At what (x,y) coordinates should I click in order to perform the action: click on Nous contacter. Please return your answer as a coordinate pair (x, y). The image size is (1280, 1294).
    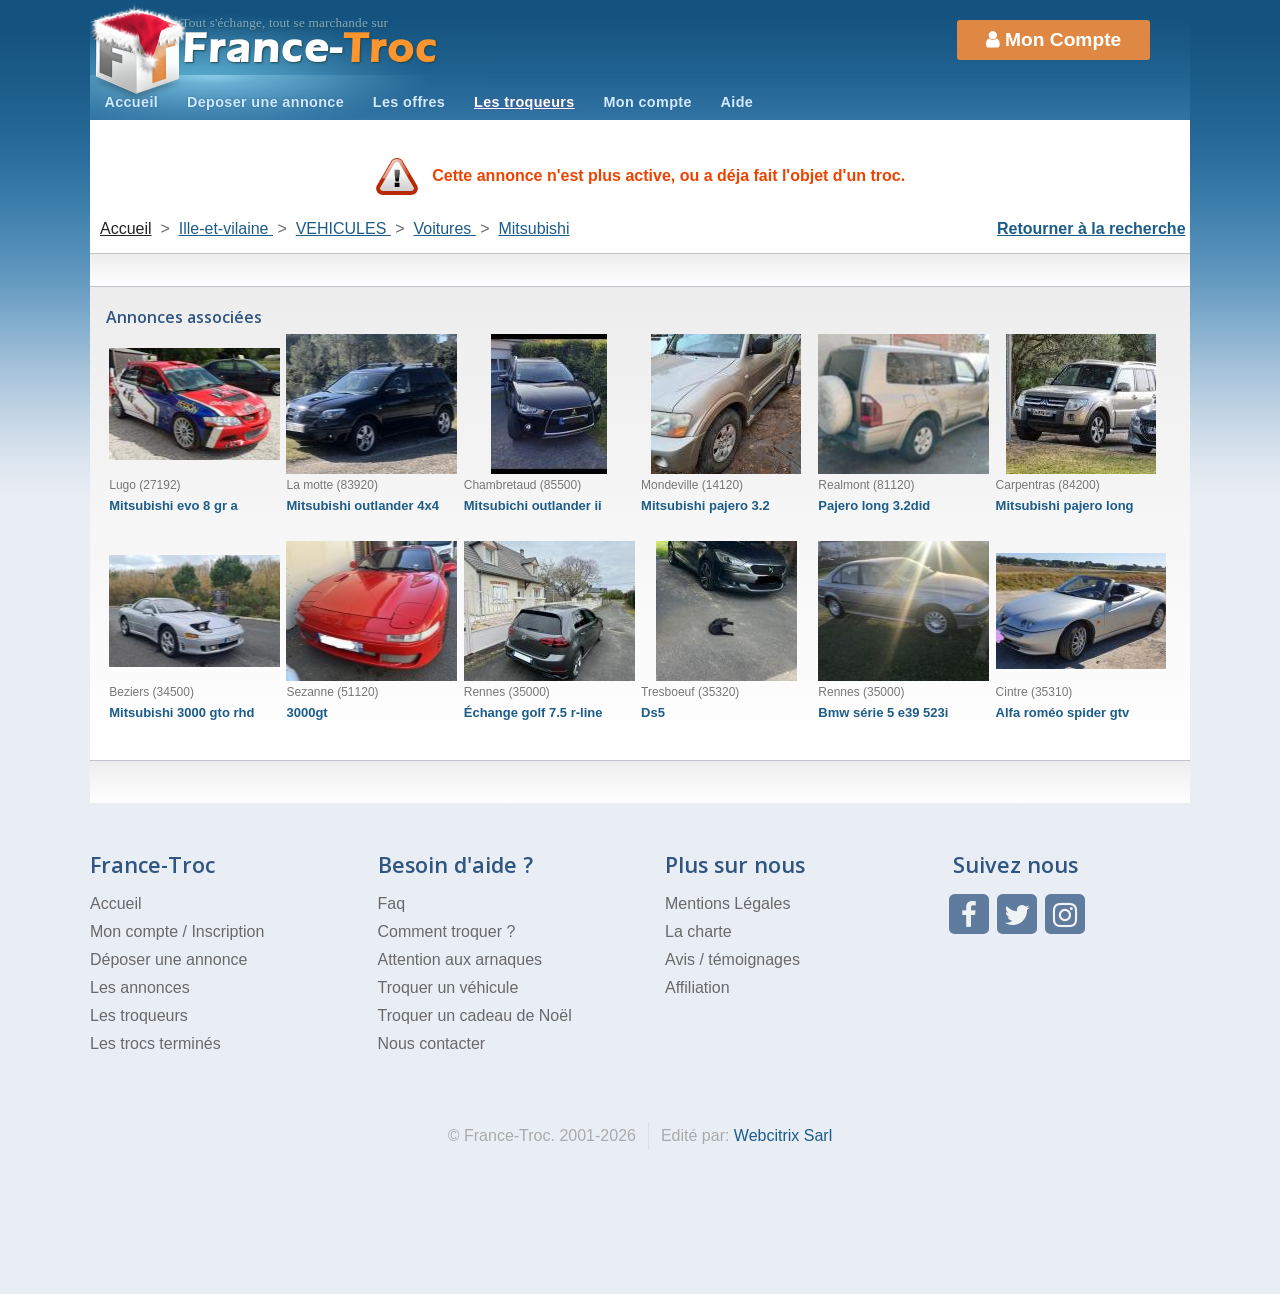
    Looking at the image, I should click on (432, 1043).